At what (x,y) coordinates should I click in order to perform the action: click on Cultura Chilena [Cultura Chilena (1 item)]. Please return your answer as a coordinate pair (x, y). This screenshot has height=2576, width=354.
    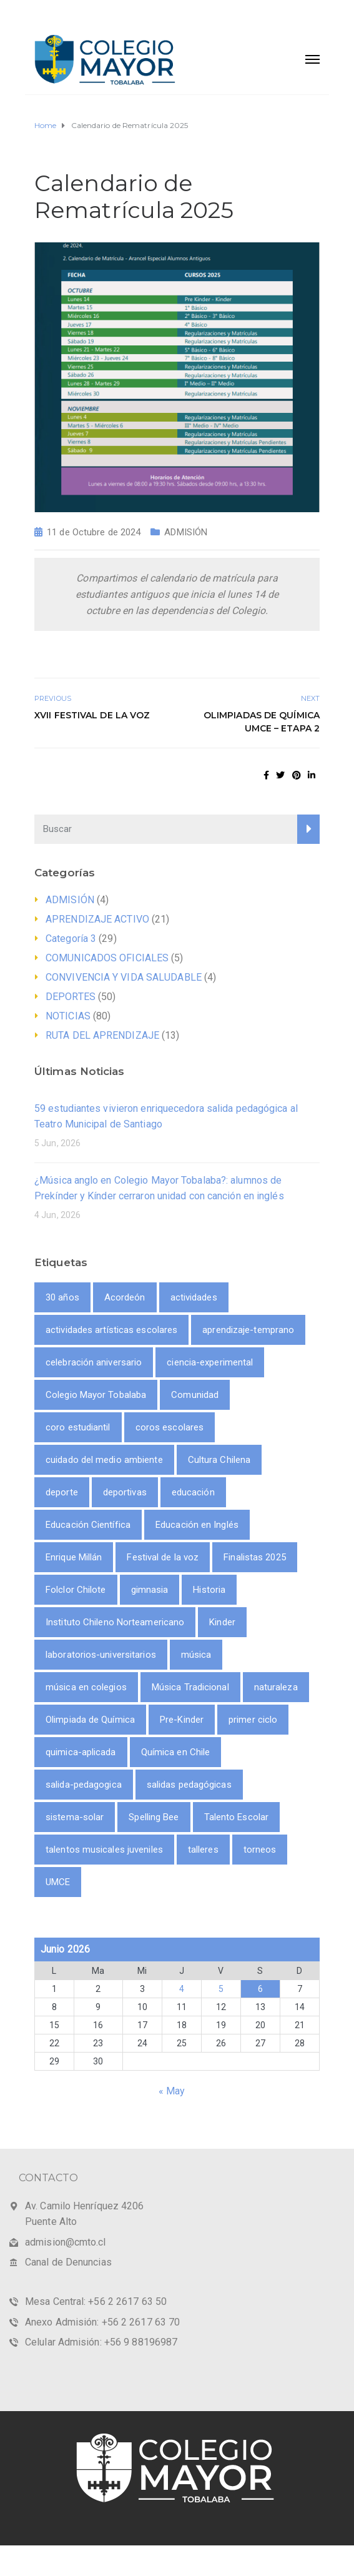
    Looking at the image, I should click on (219, 1459).